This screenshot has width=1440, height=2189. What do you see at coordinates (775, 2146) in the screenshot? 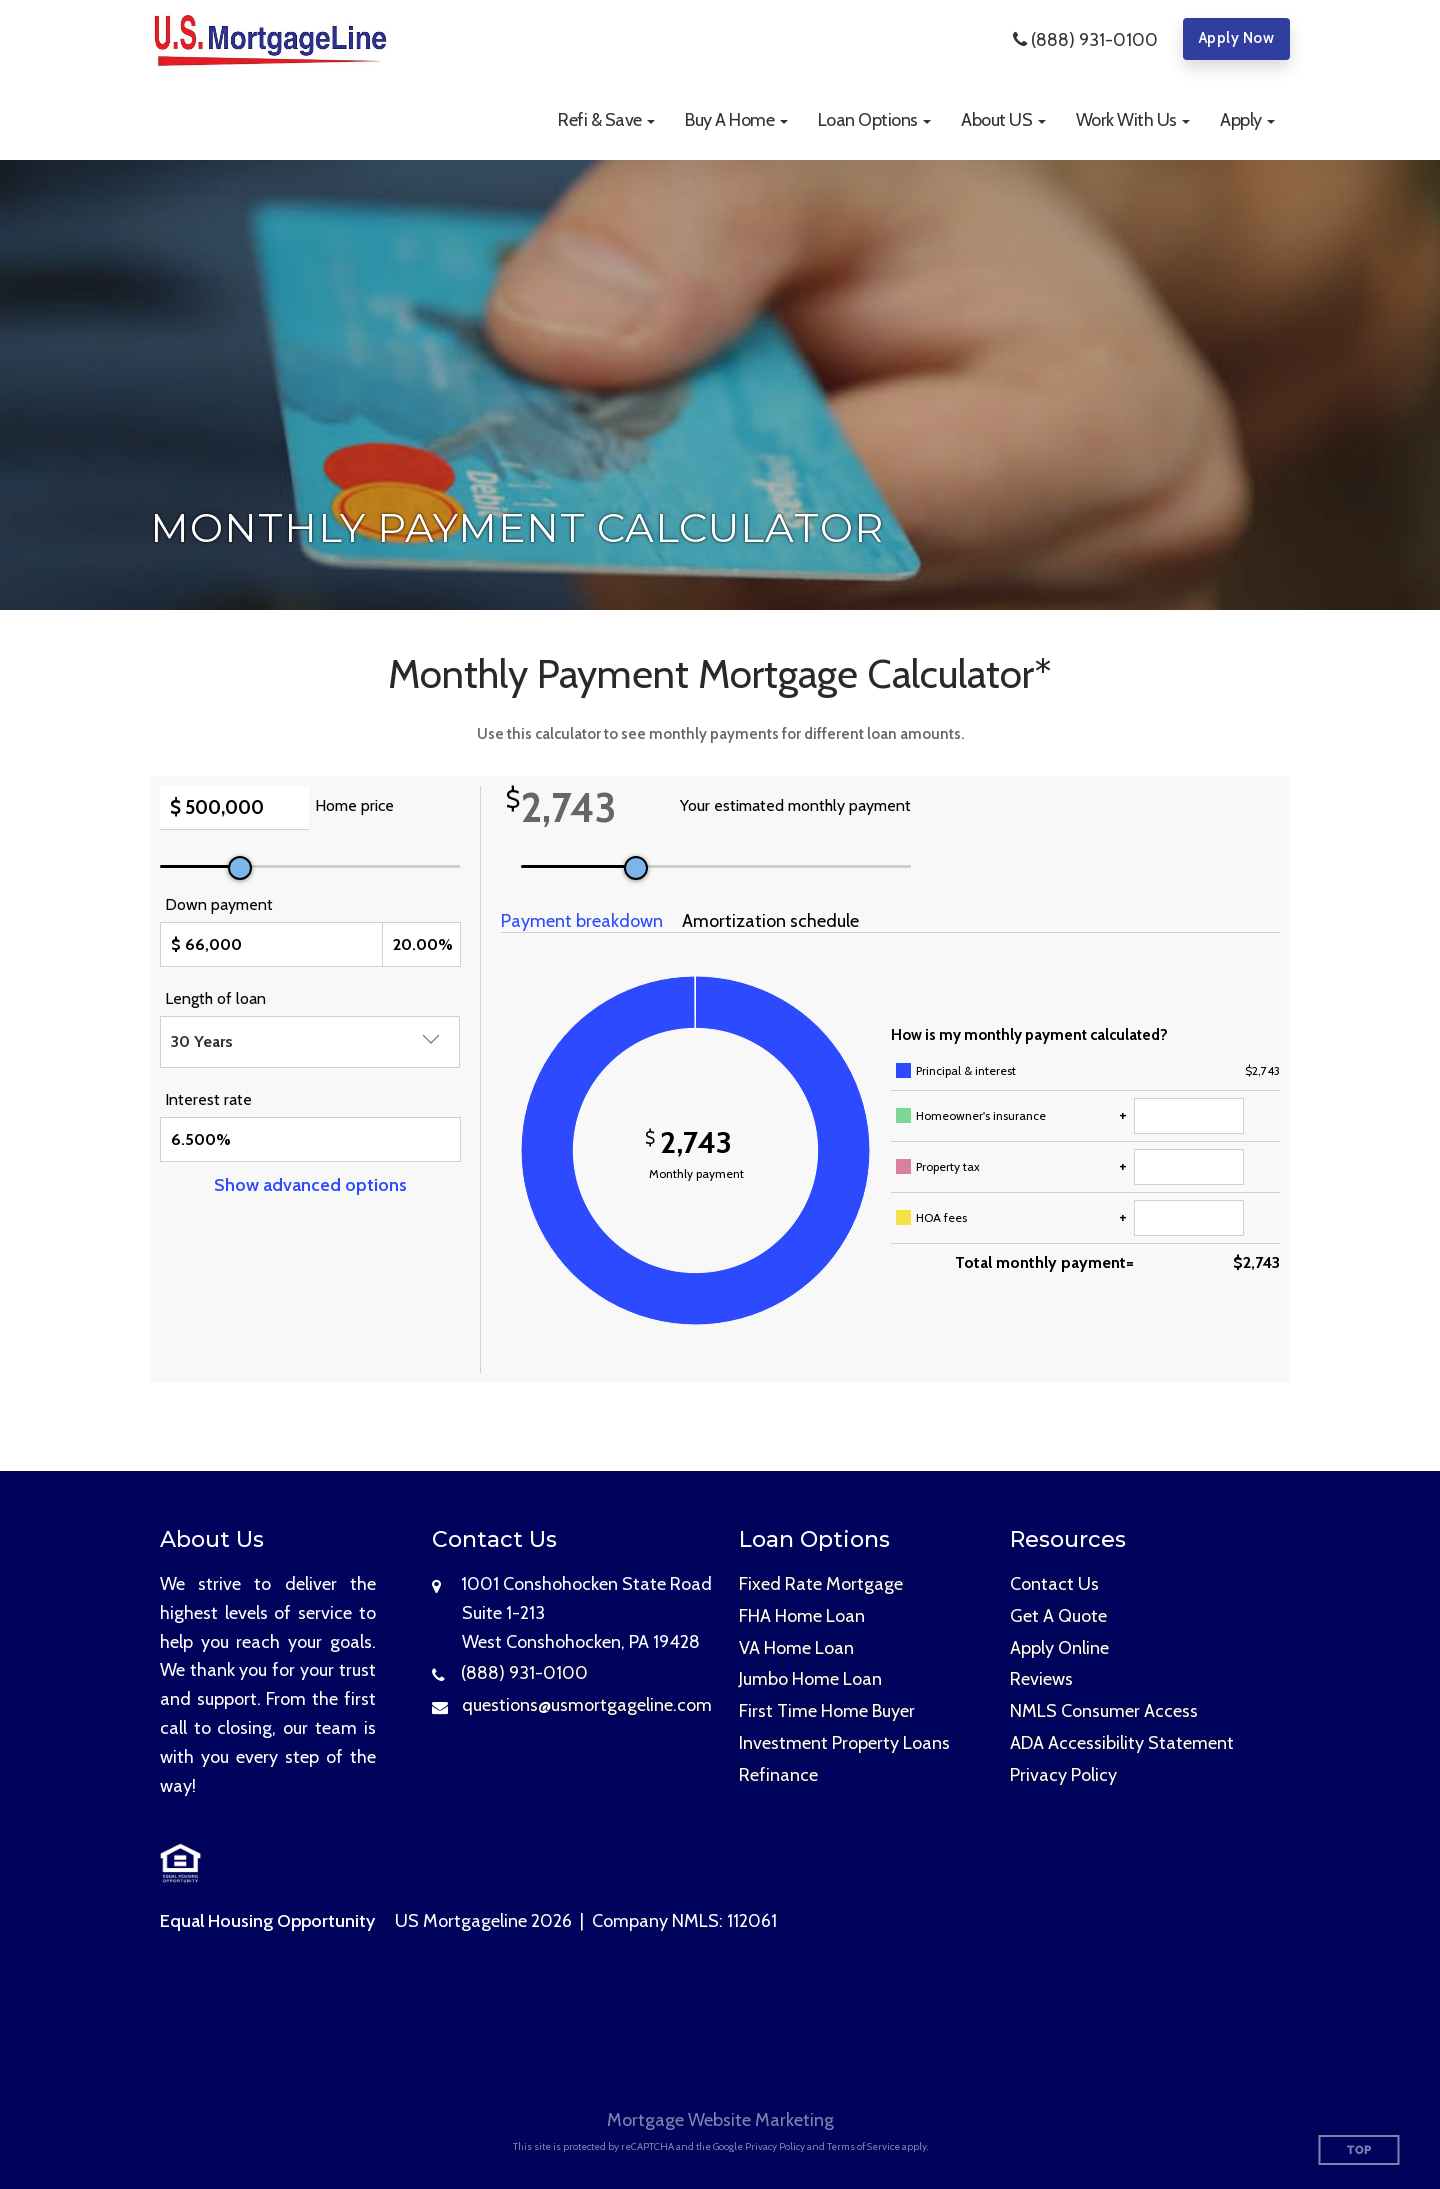
I see `Privacy Policy [Google Privacy Policy (opens in a new tab)]` at bounding box center [775, 2146].